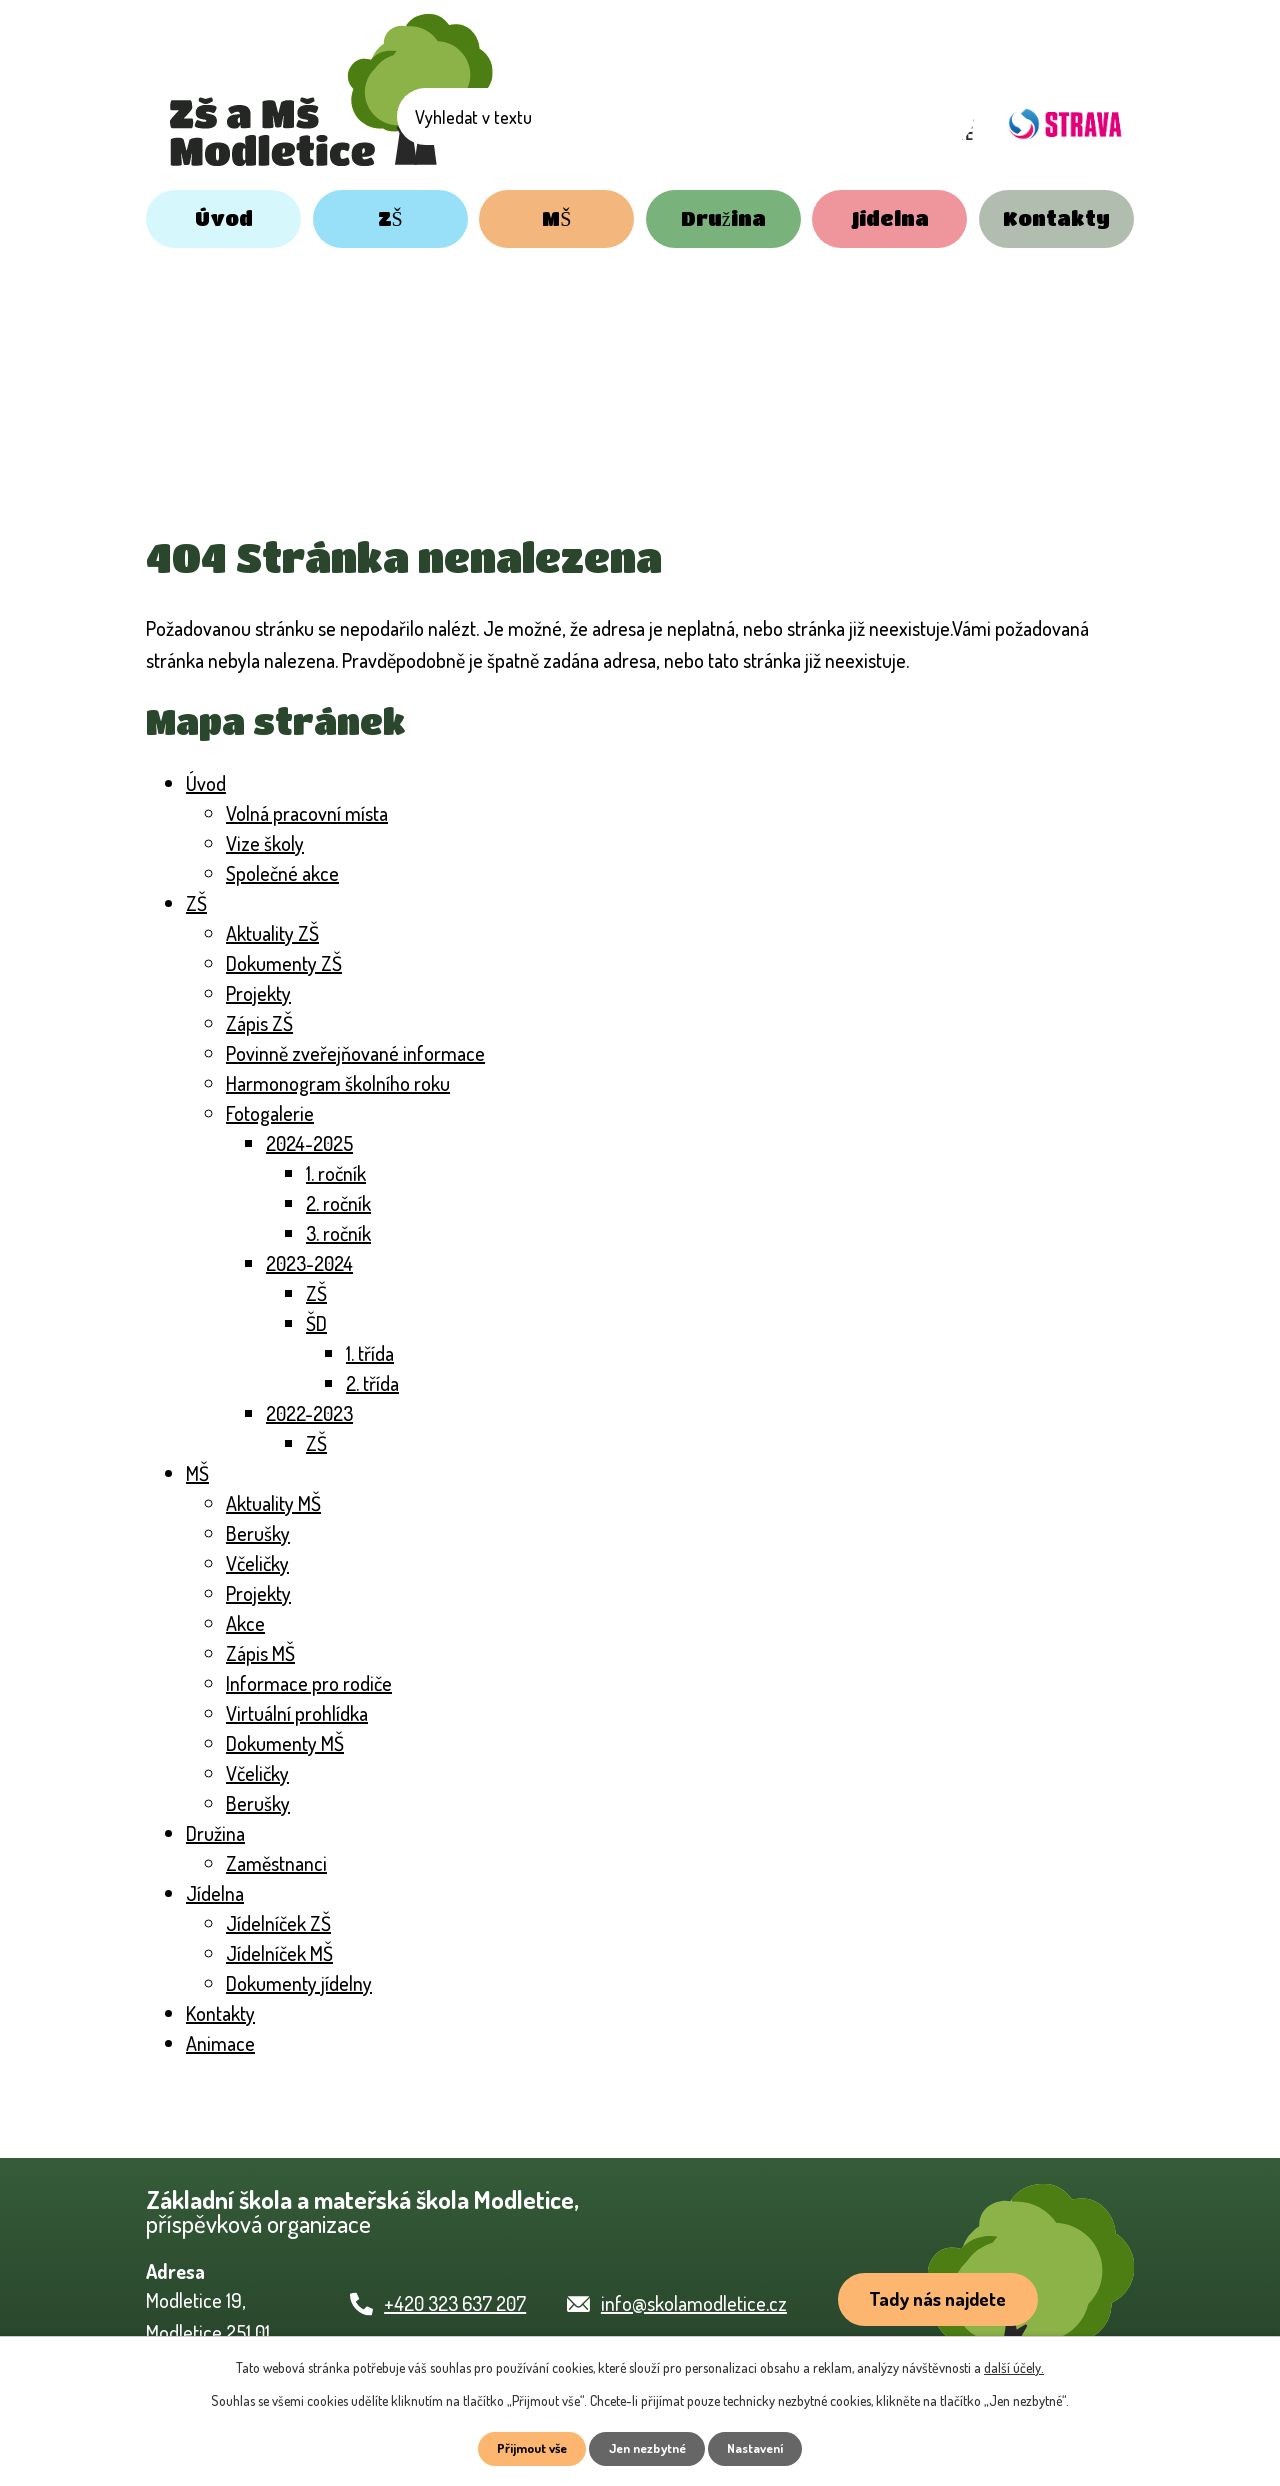 This screenshot has width=1280, height=2486. I want to click on Aktuality MŠ, so click(273, 1503).